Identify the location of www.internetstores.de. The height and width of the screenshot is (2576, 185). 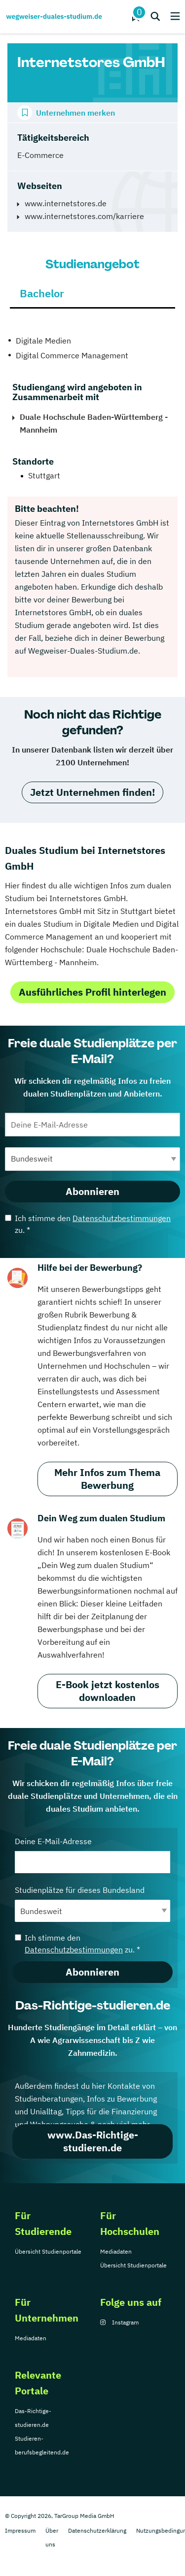
(66, 203).